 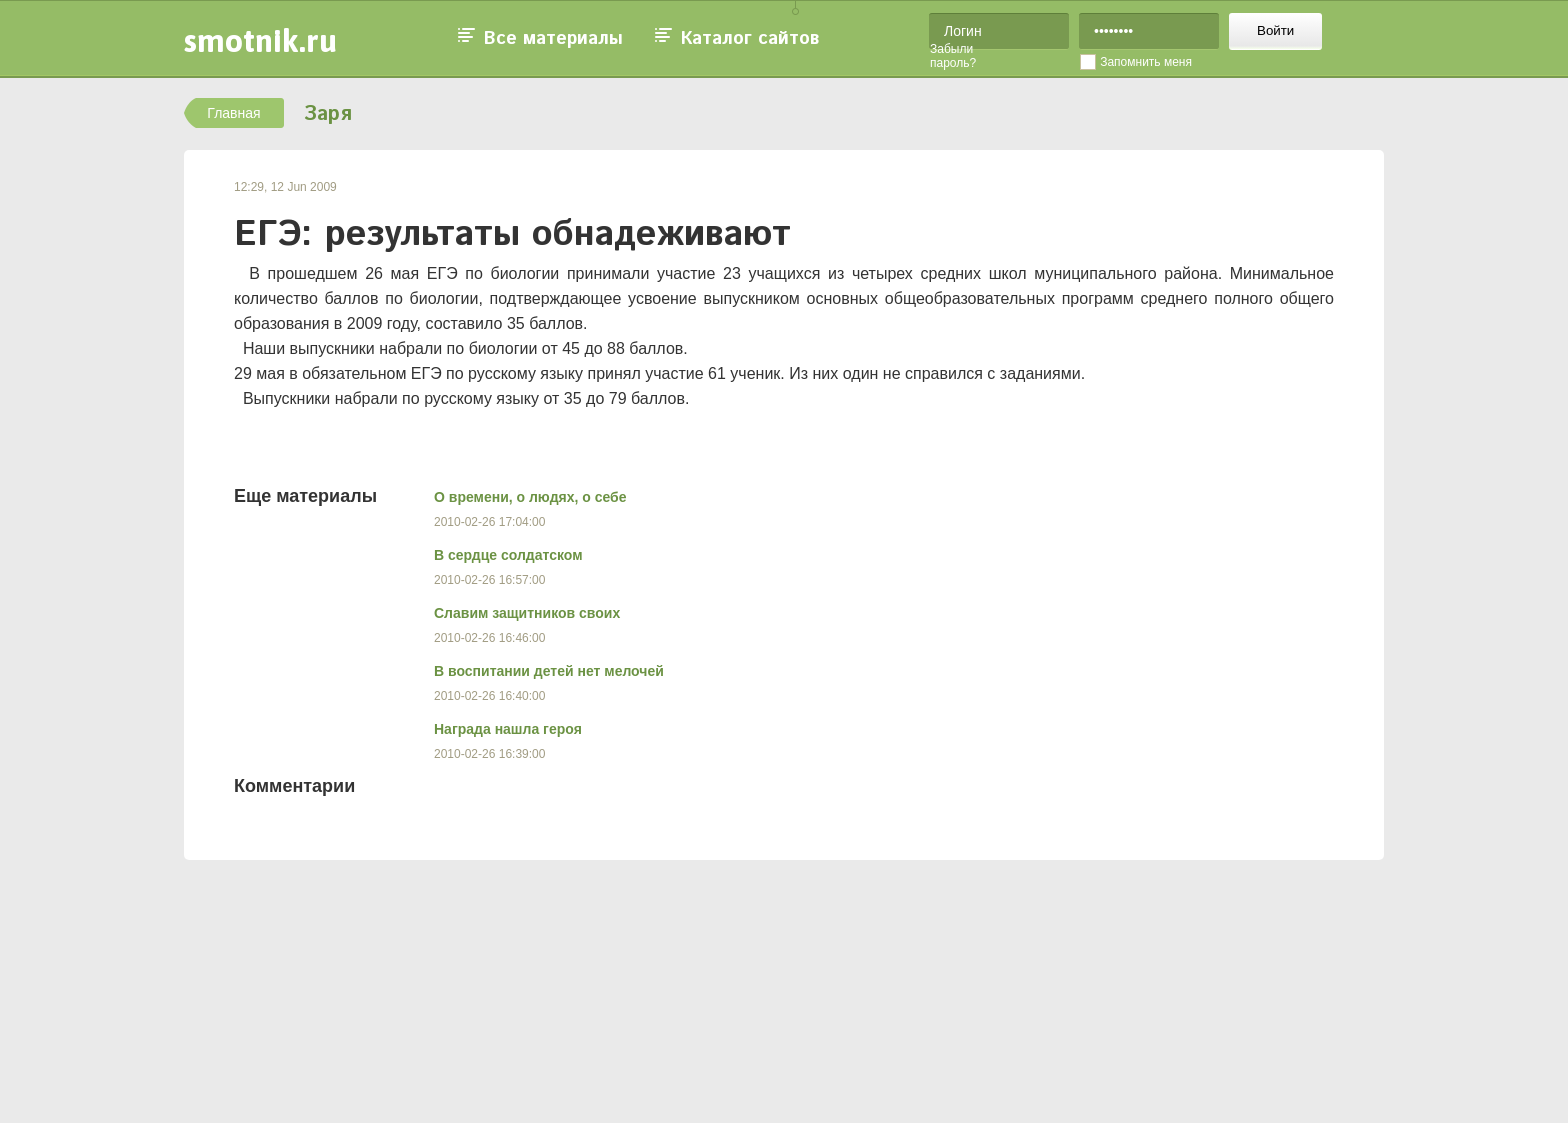 I want to click on smotnik.ru, so click(x=260, y=40).